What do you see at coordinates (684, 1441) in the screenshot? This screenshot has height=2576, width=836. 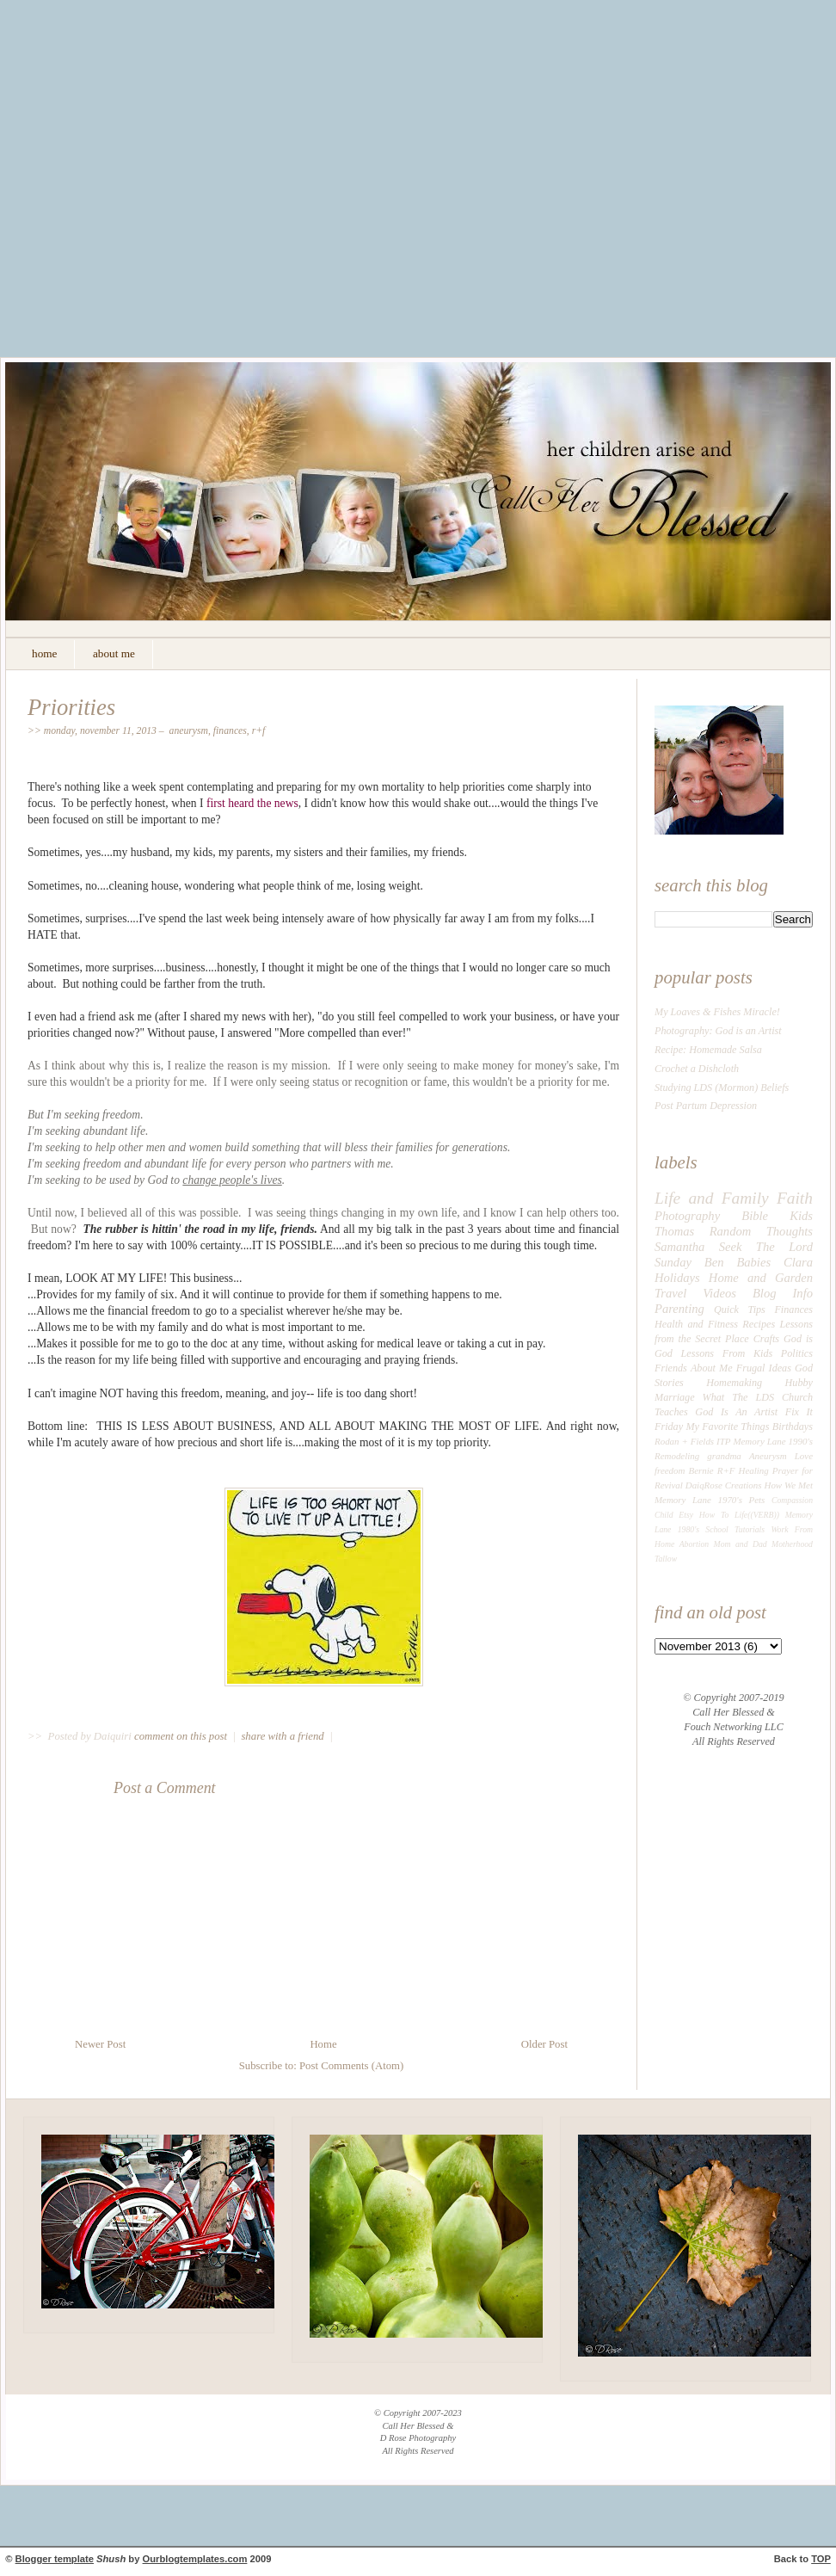 I see `Rodan + Fields` at bounding box center [684, 1441].